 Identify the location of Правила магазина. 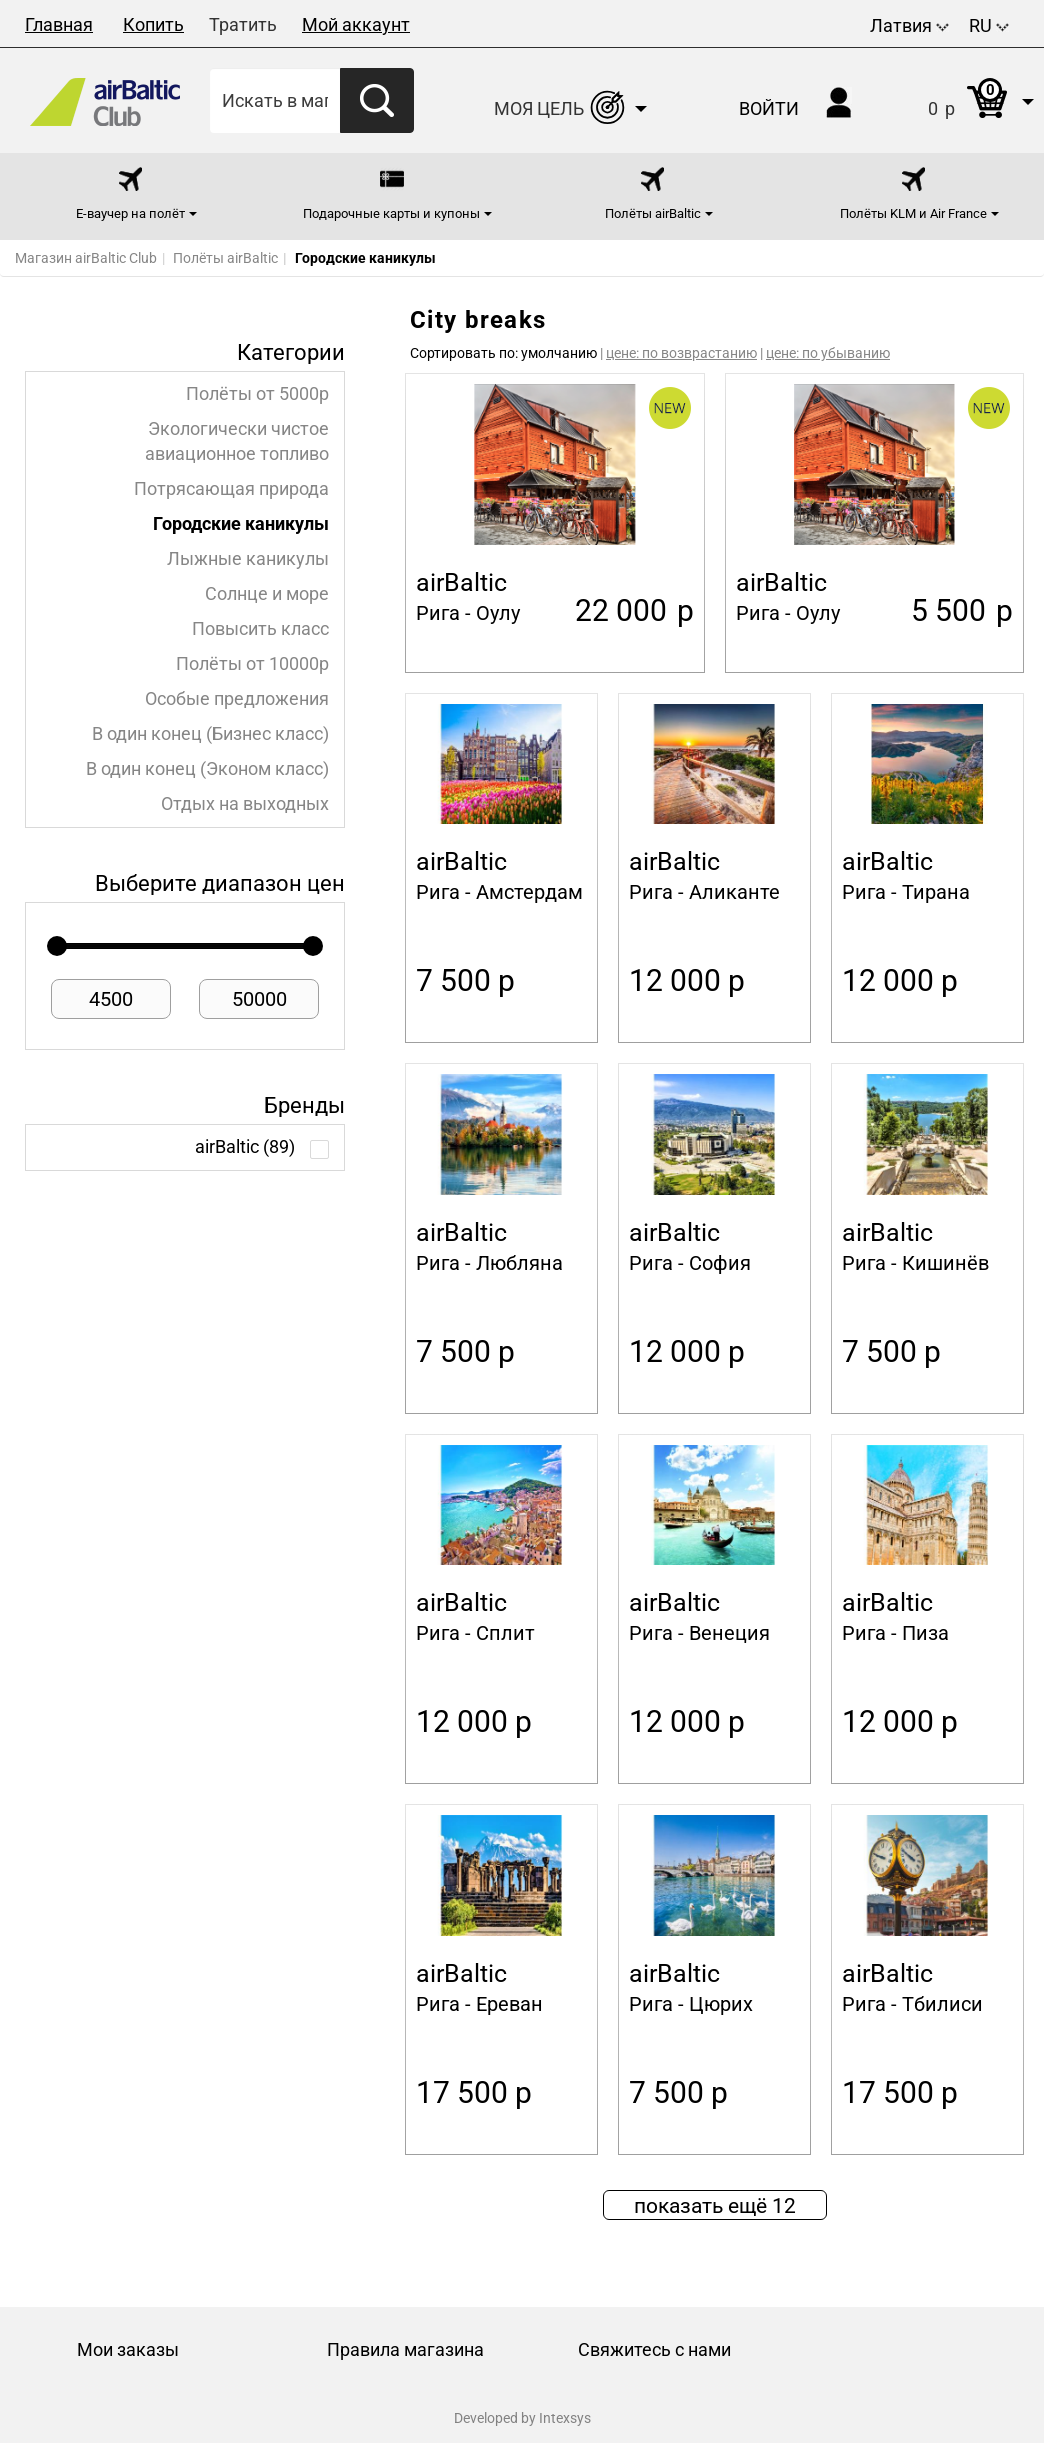
(405, 2349).